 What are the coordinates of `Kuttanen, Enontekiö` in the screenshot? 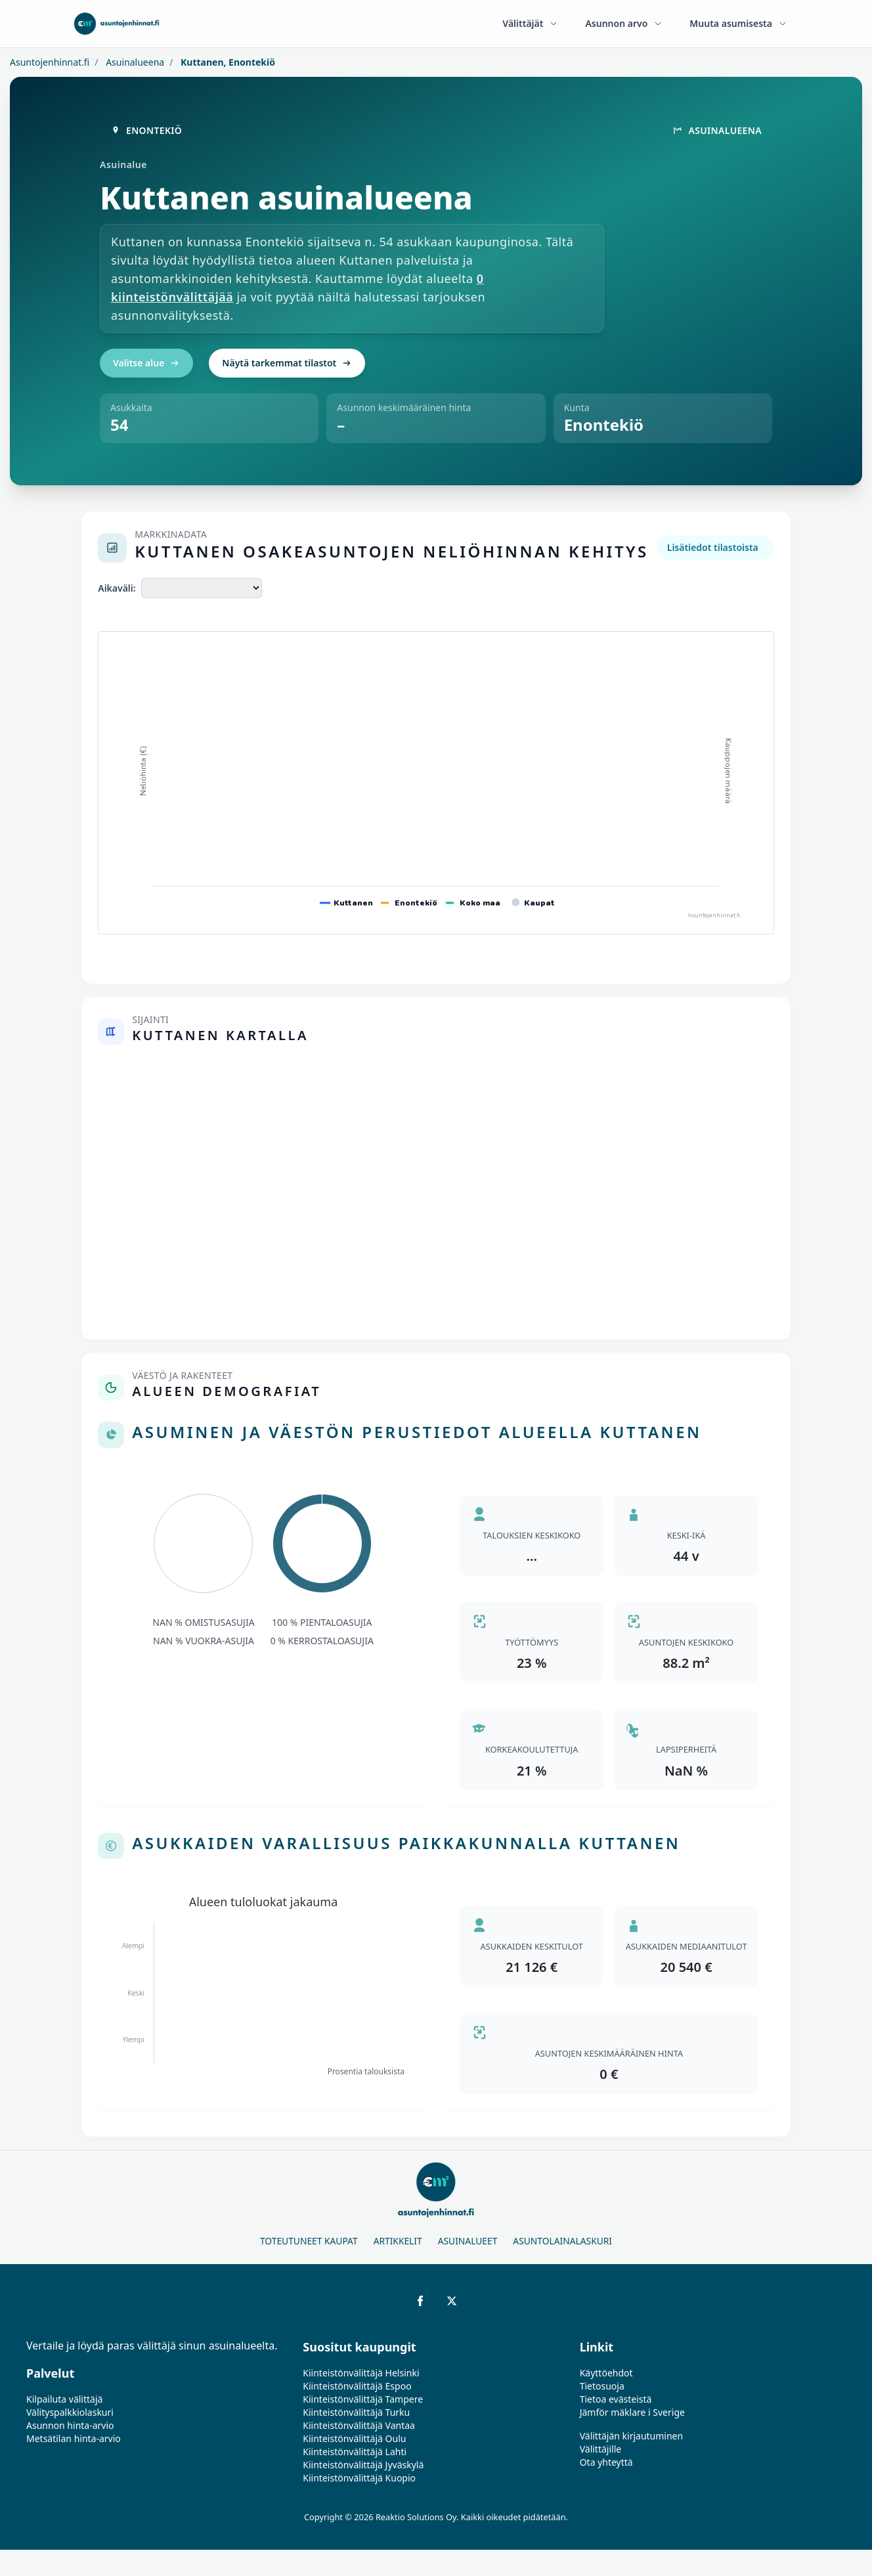 It's located at (226, 62).